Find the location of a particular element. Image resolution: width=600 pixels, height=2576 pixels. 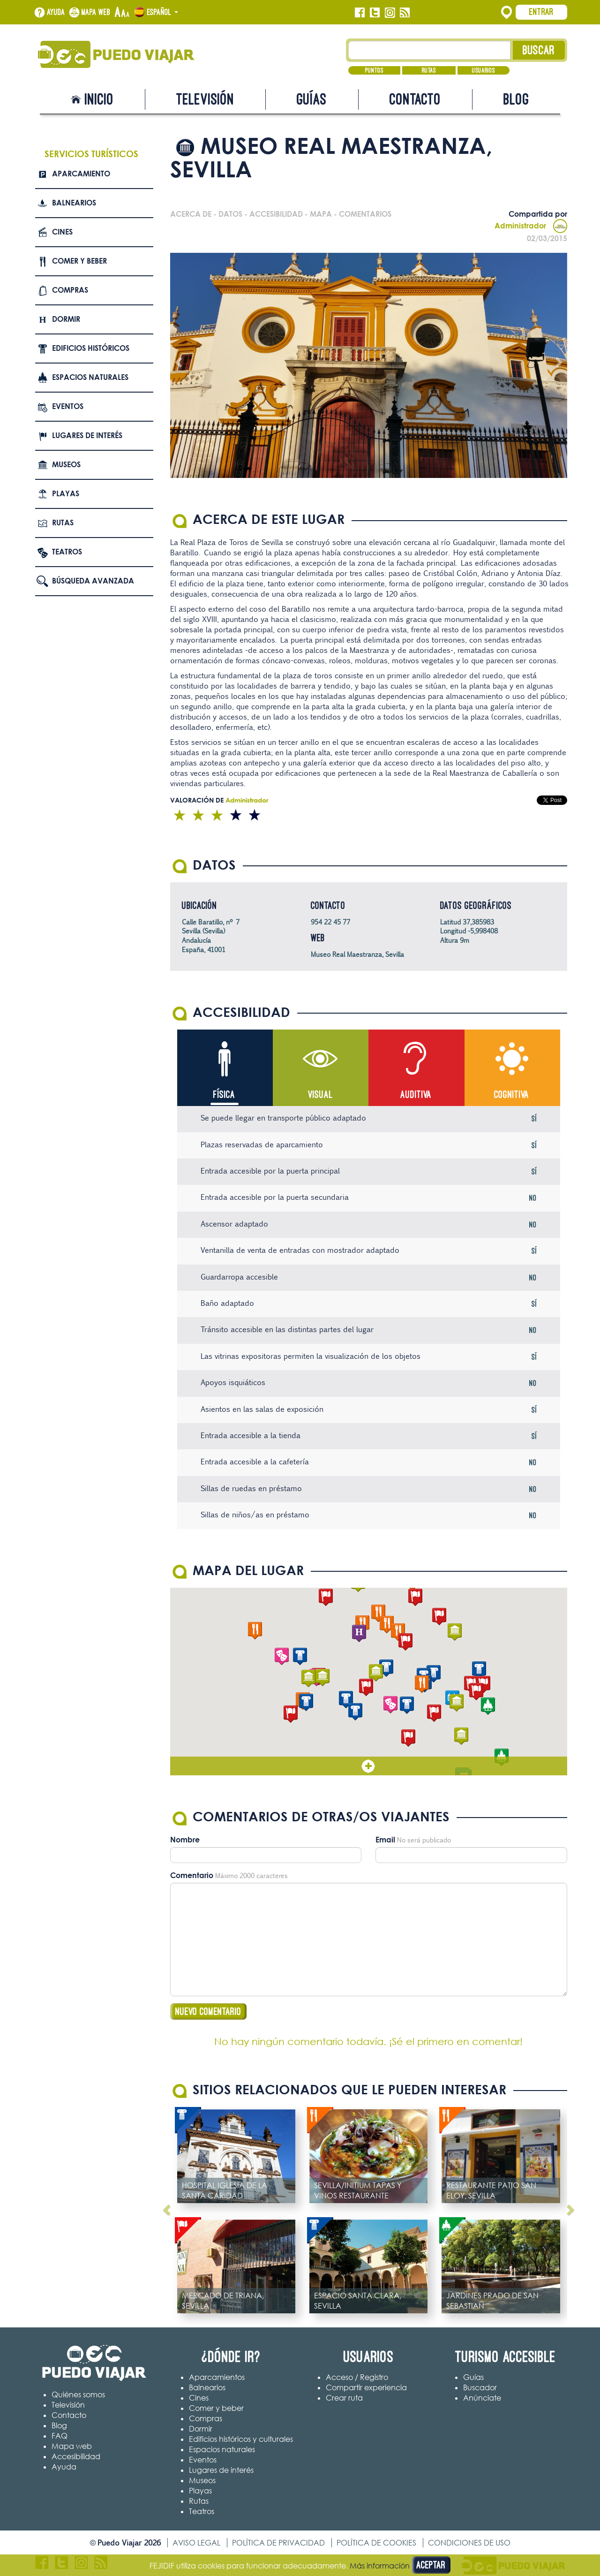

Comentario is located at coordinates (191, 1875).